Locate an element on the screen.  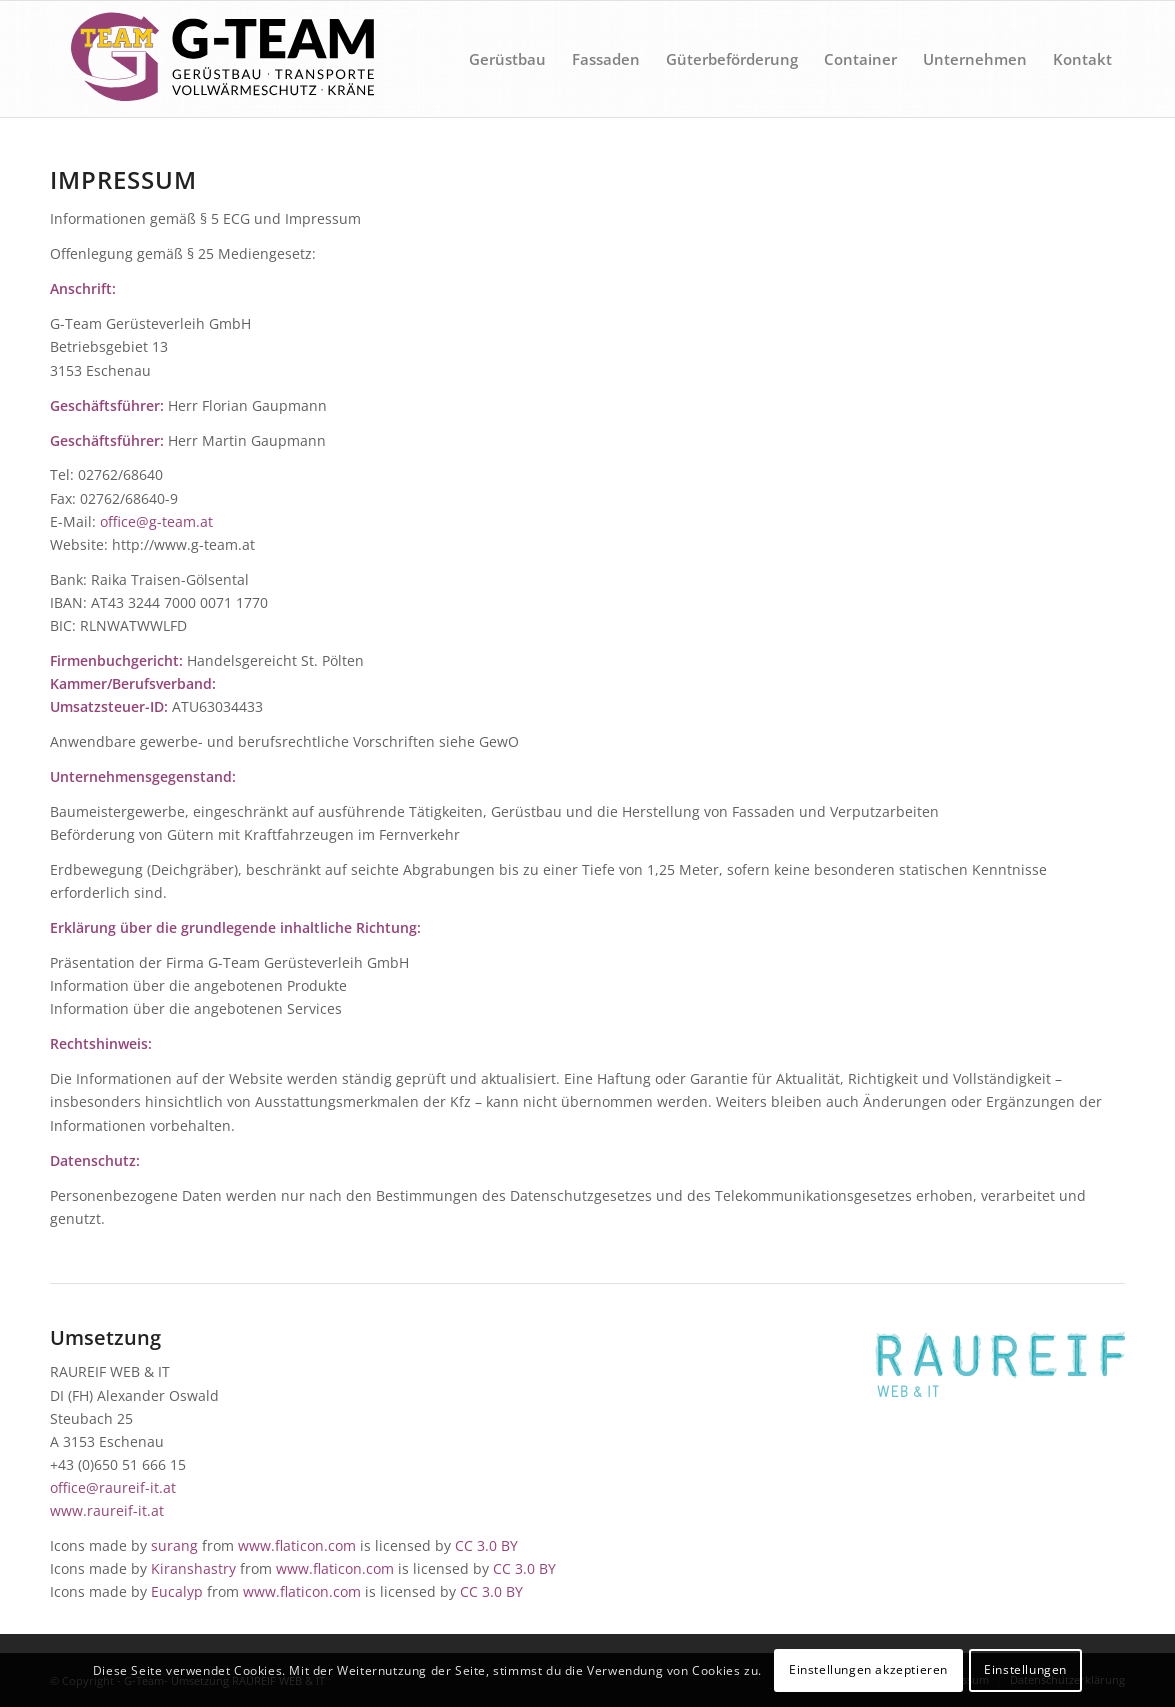
surang is located at coordinates (174, 1545).